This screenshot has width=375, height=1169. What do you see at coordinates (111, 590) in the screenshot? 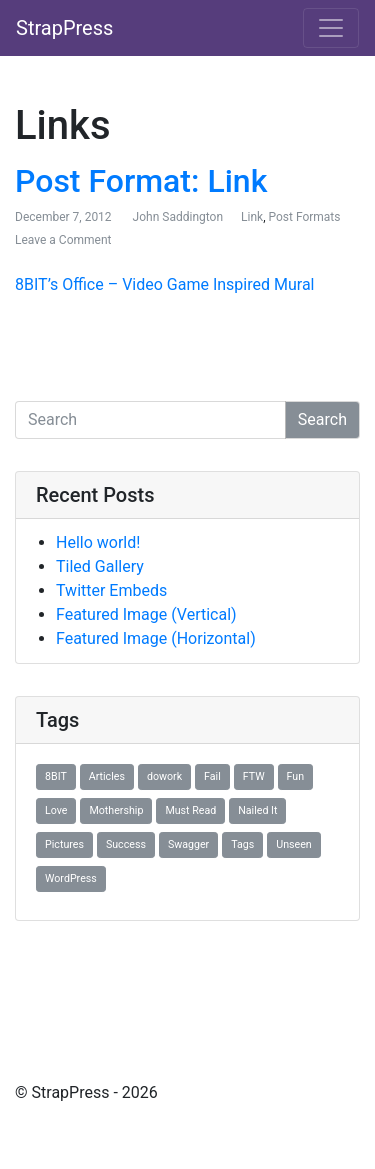
I see `Twitter Embeds` at bounding box center [111, 590].